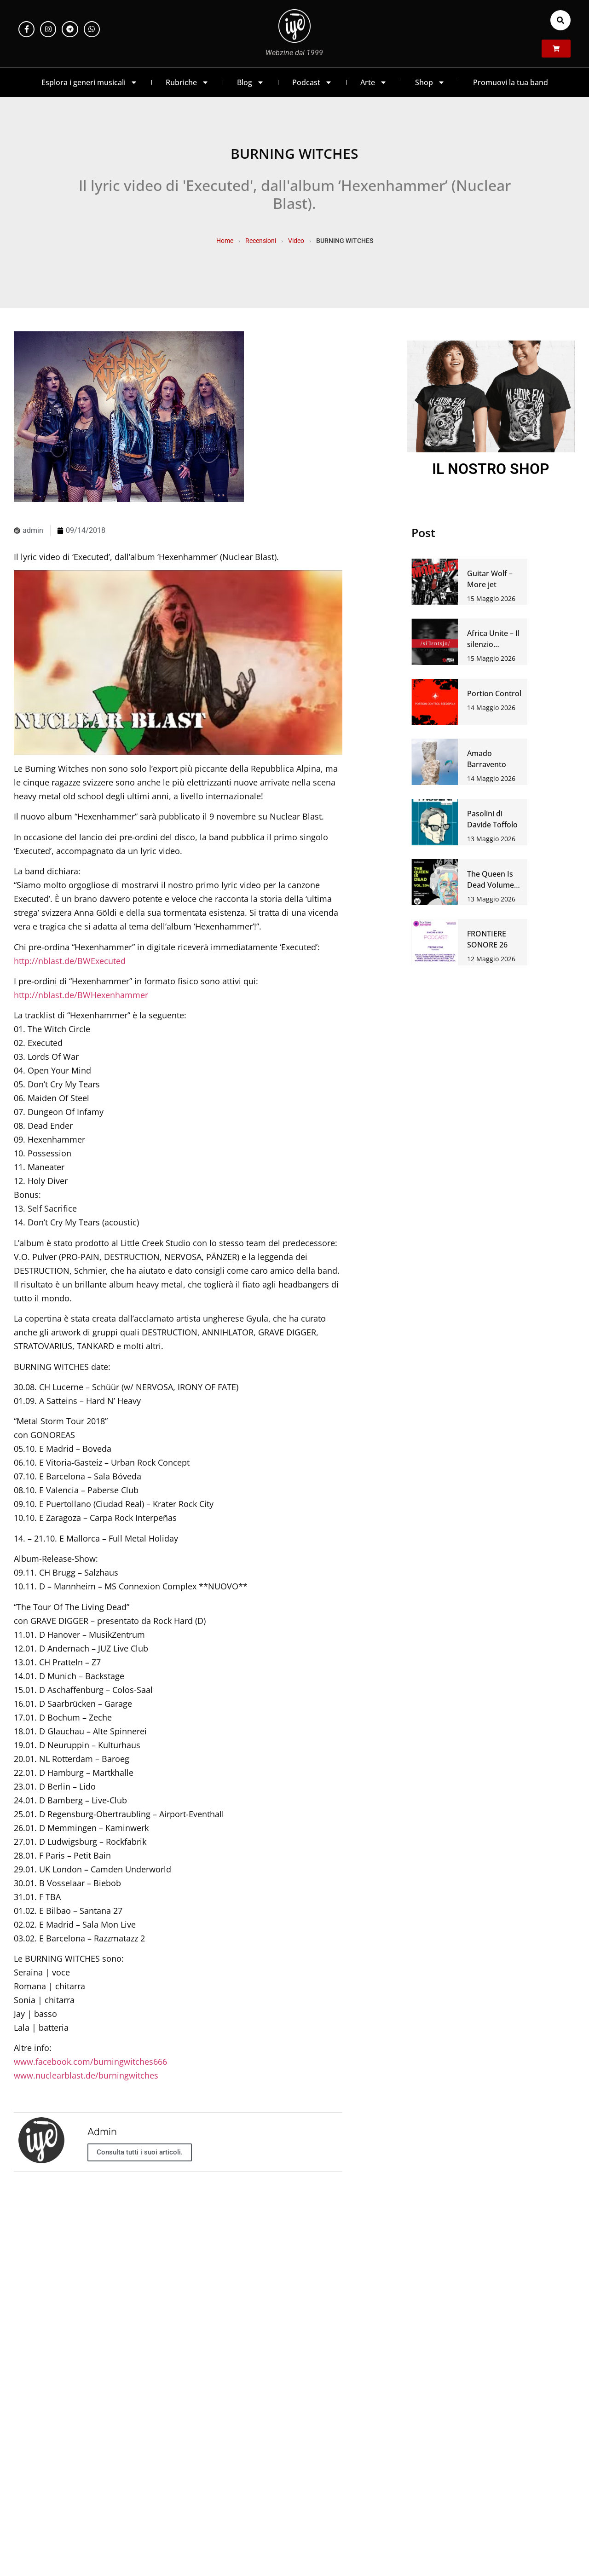 This screenshot has width=589, height=2576. What do you see at coordinates (373, 82) in the screenshot?
I see `Arte` at bounding box center [373, 82].